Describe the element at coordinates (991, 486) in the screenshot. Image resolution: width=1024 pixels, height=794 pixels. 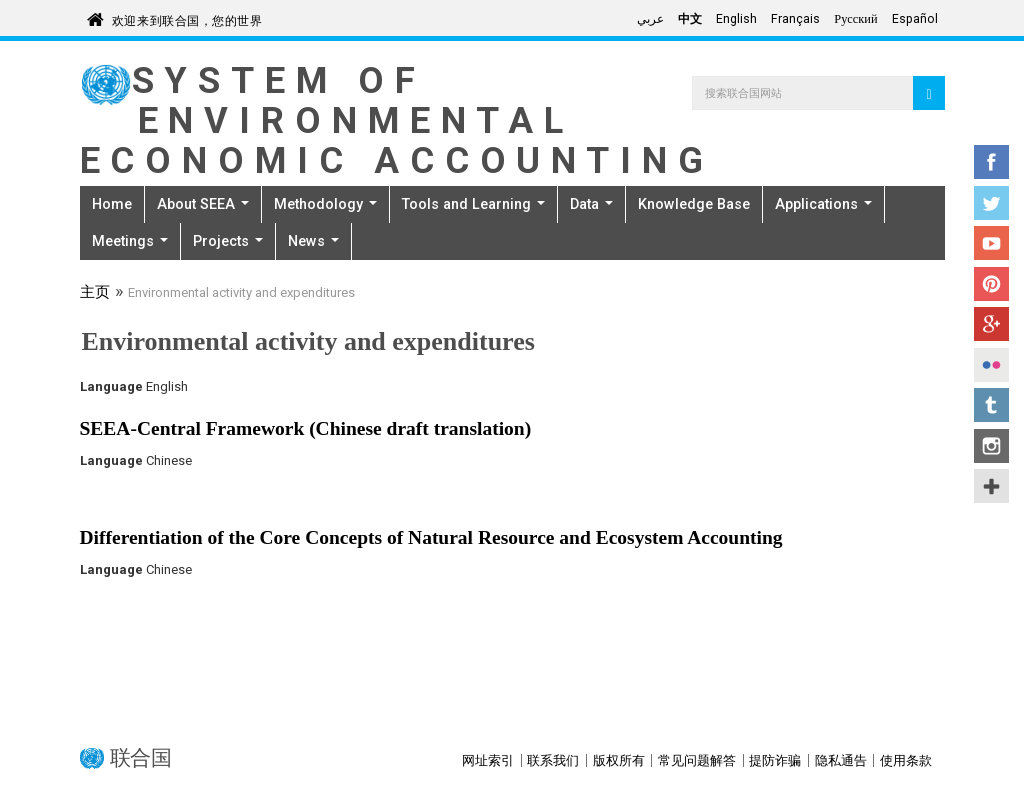
I see `UN Social Media` at that location.